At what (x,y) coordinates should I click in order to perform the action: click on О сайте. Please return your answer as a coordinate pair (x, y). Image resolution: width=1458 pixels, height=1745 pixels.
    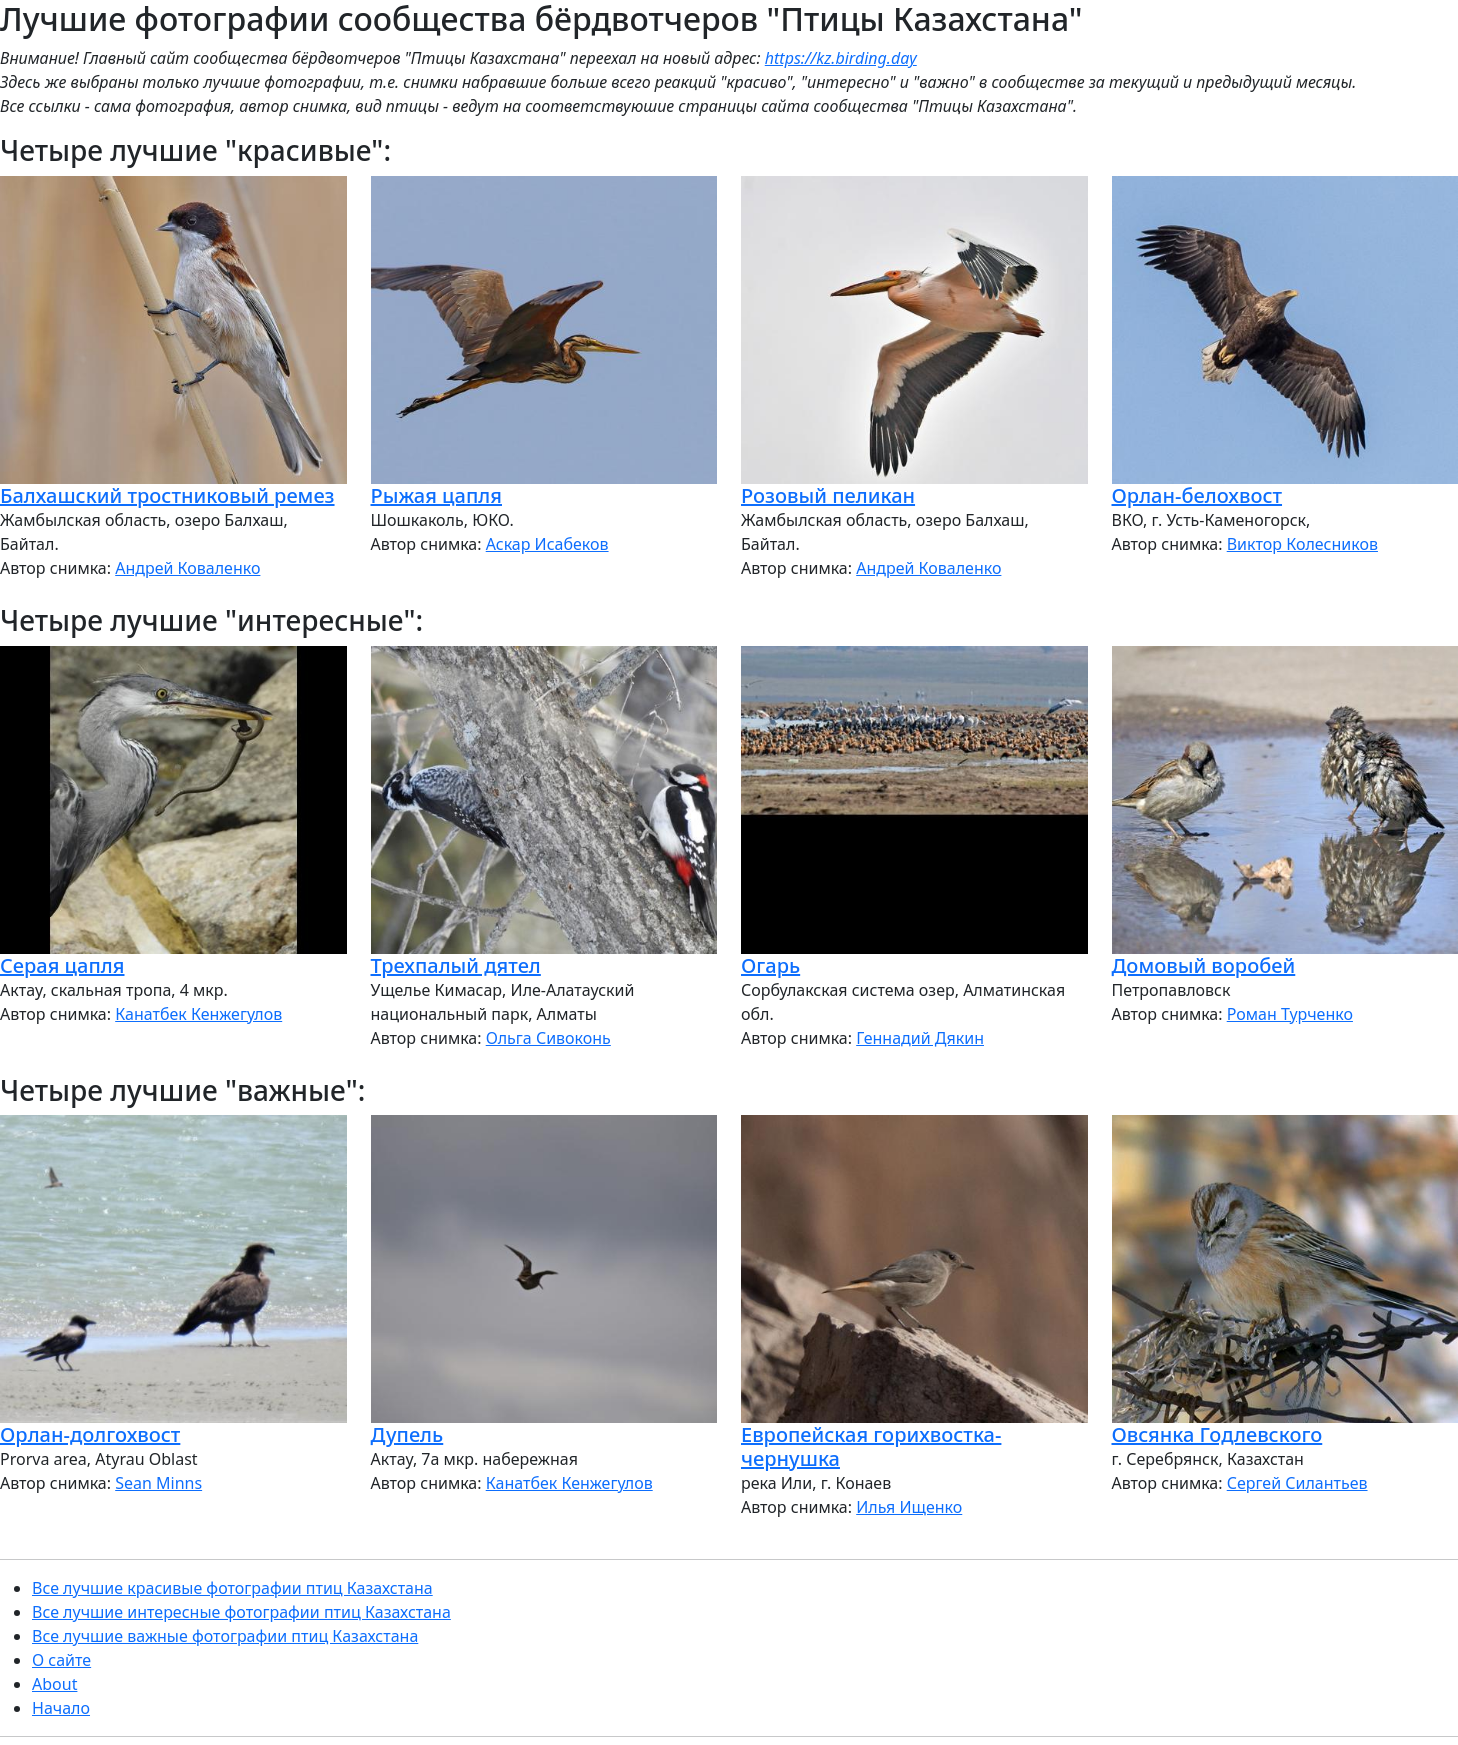
    Looking at the image, I should click on (61, 1660).